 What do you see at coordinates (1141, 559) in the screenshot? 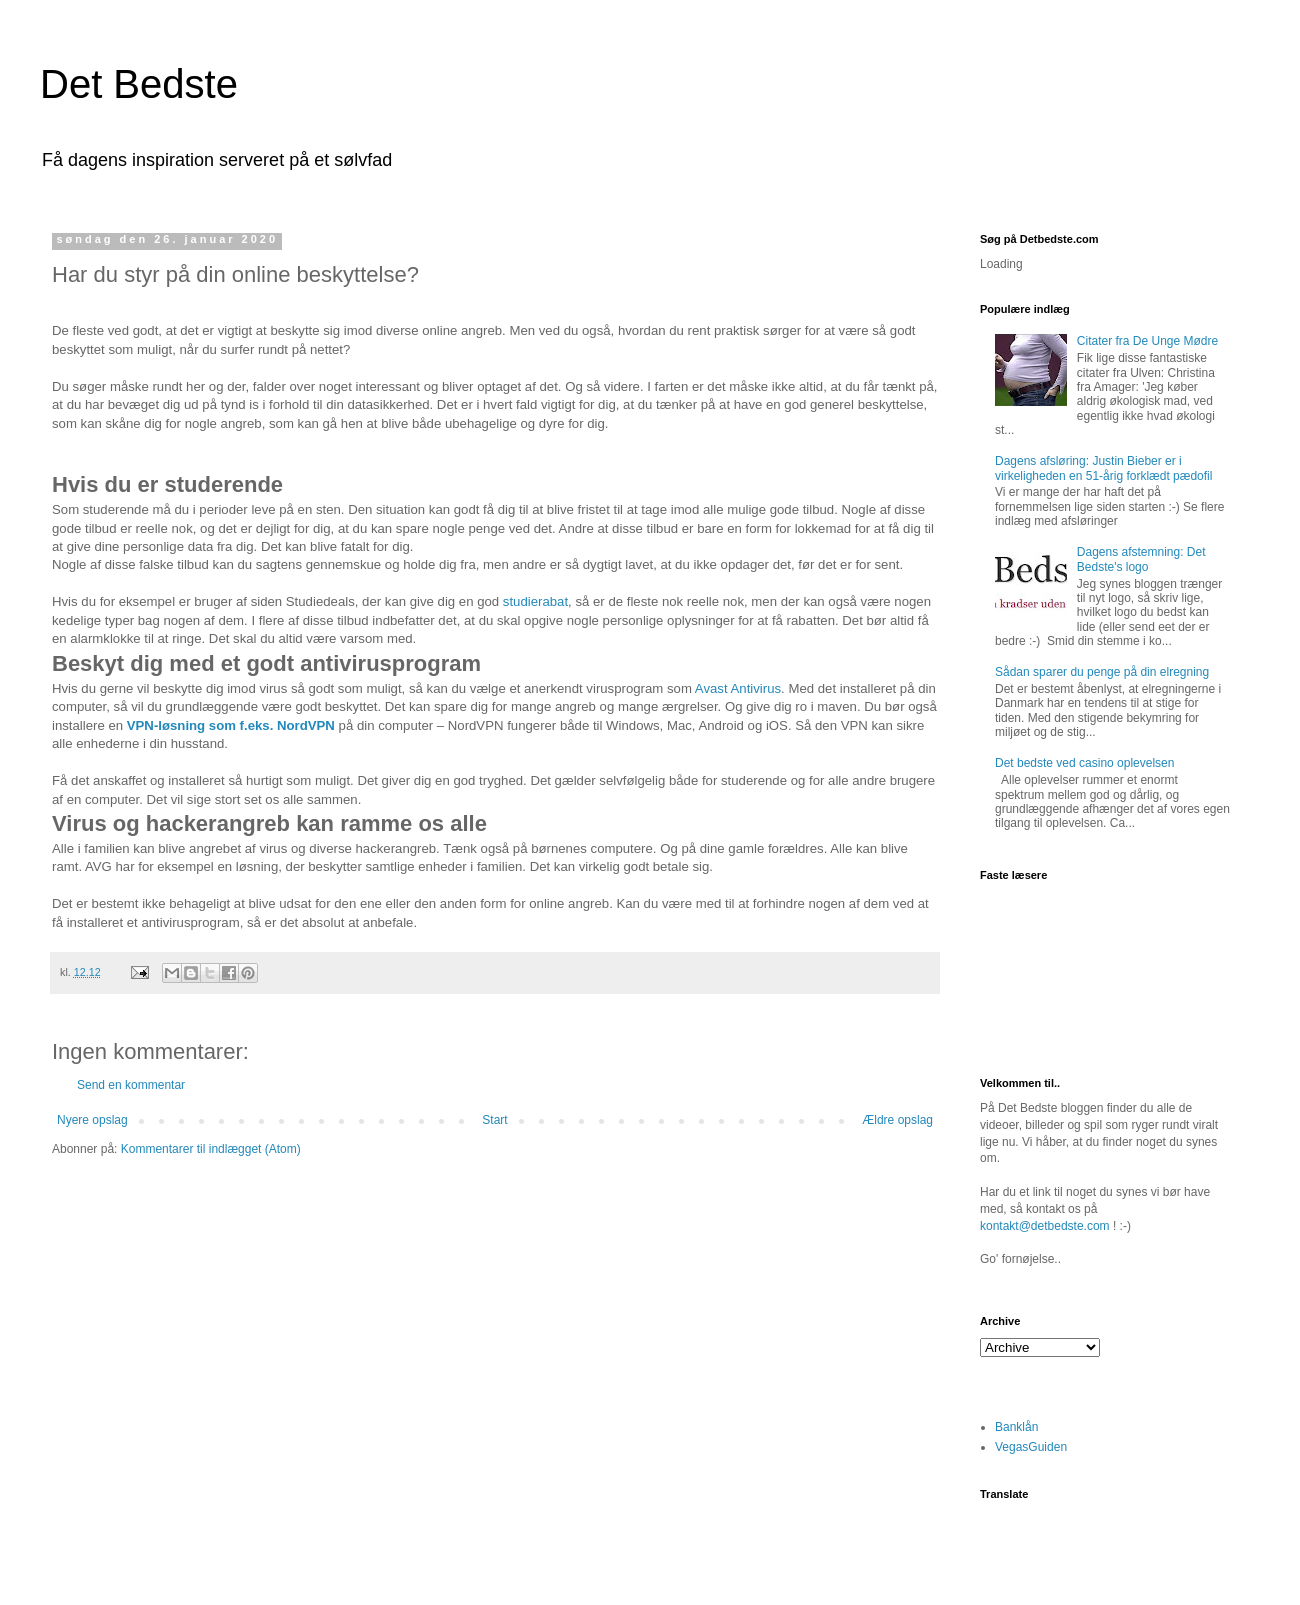
I see `Dagens afstemning: Det Bedste's logo` at bounding box center [1141, 559].